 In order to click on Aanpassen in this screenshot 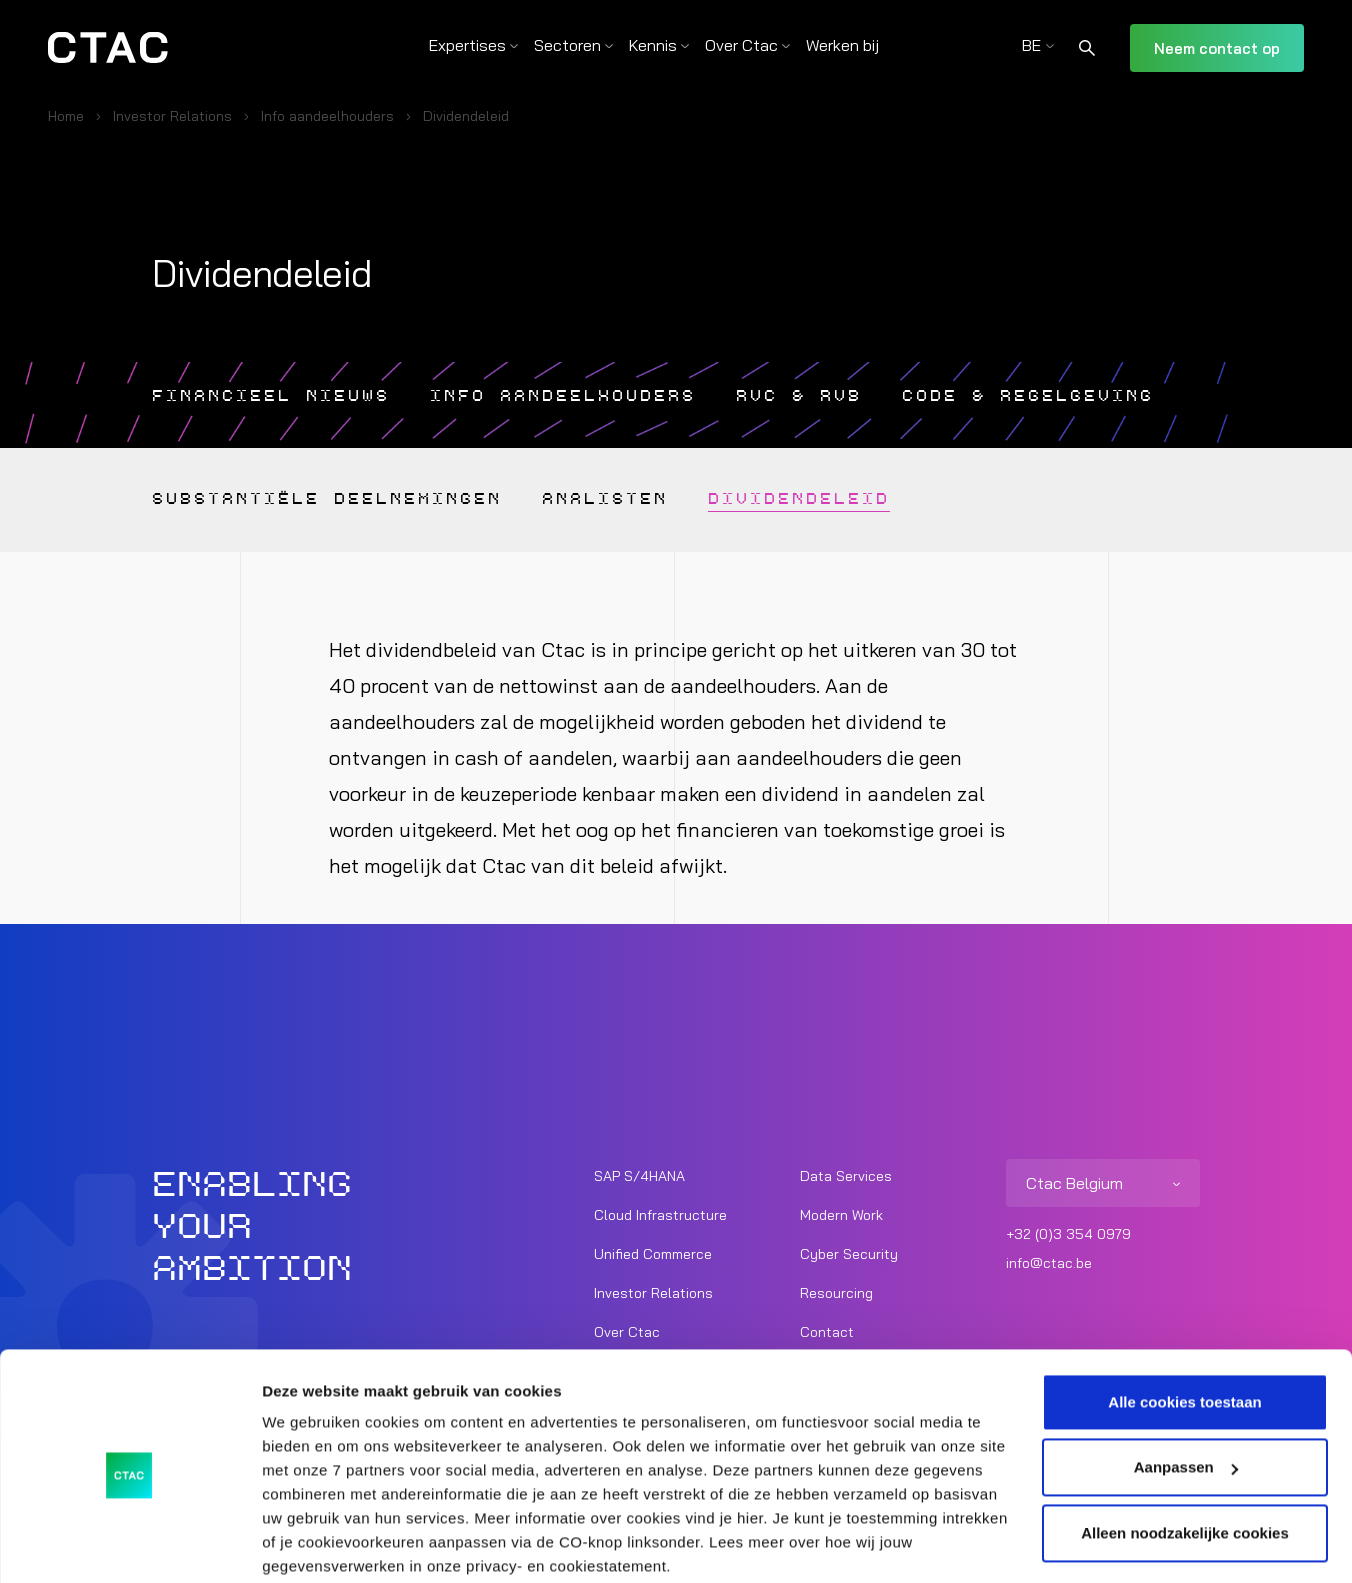, I will do `click(1186, 1389)`.